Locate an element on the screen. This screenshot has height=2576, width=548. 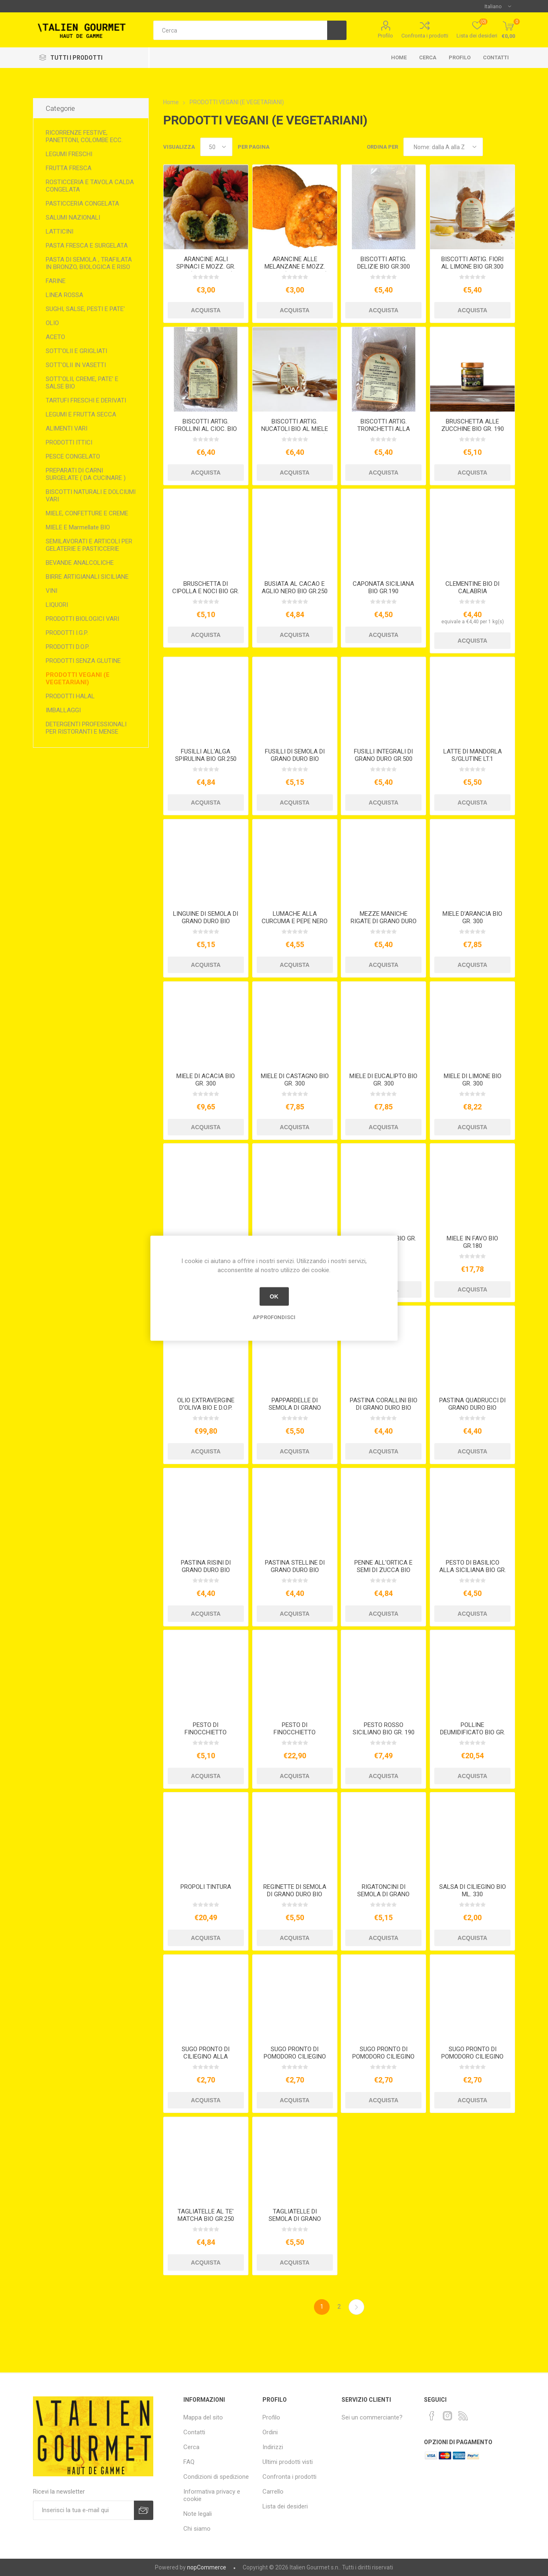
PENNE ALL'ORTICA E SEMI DI ZUCCA BIO GR.250 is located at coordinates (383, 1570).